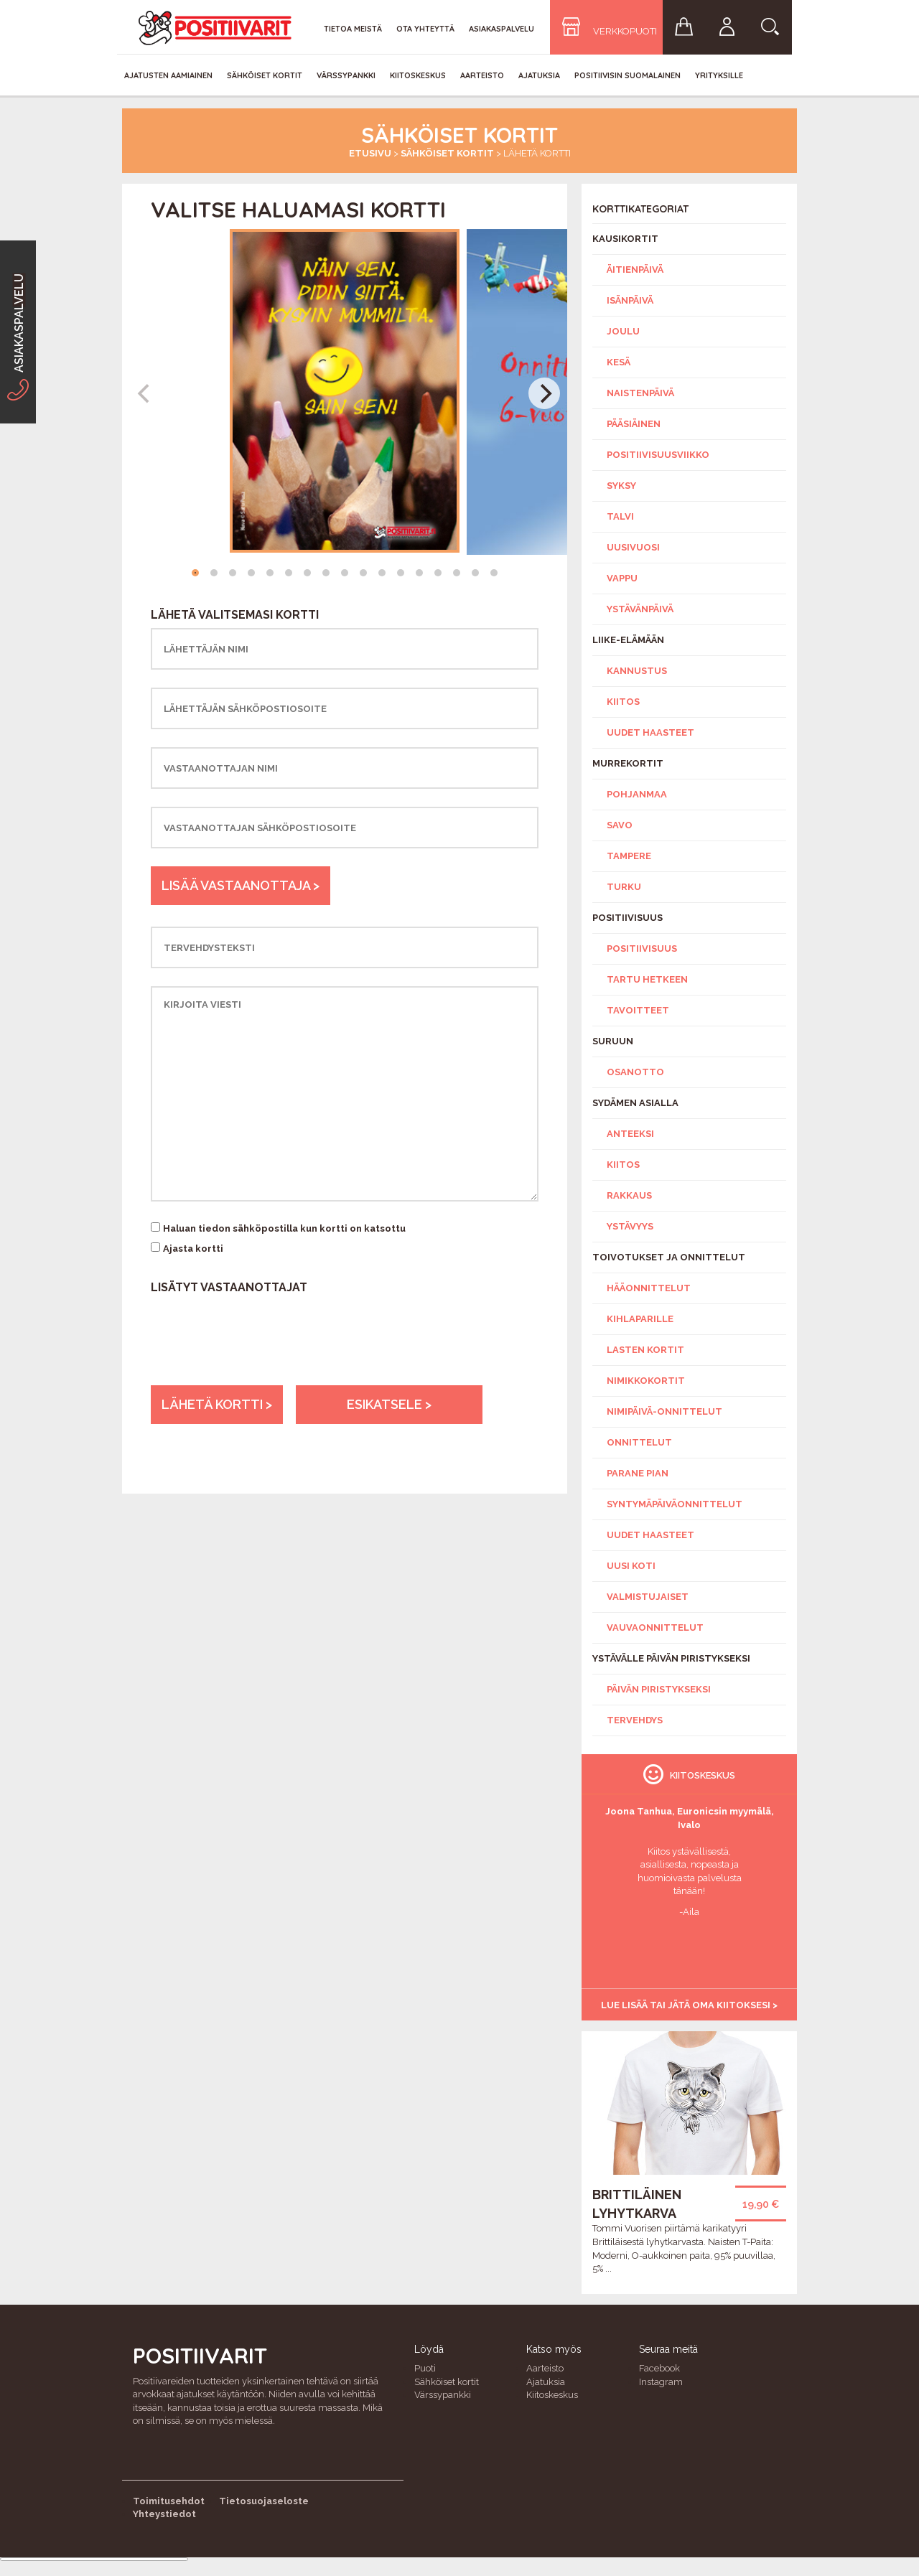 The width and height of the screenshot is (919, 2576). Describe the element at coordinates (217, 1404) in the screenshot. I see `Lähetä kortti >` at that location.